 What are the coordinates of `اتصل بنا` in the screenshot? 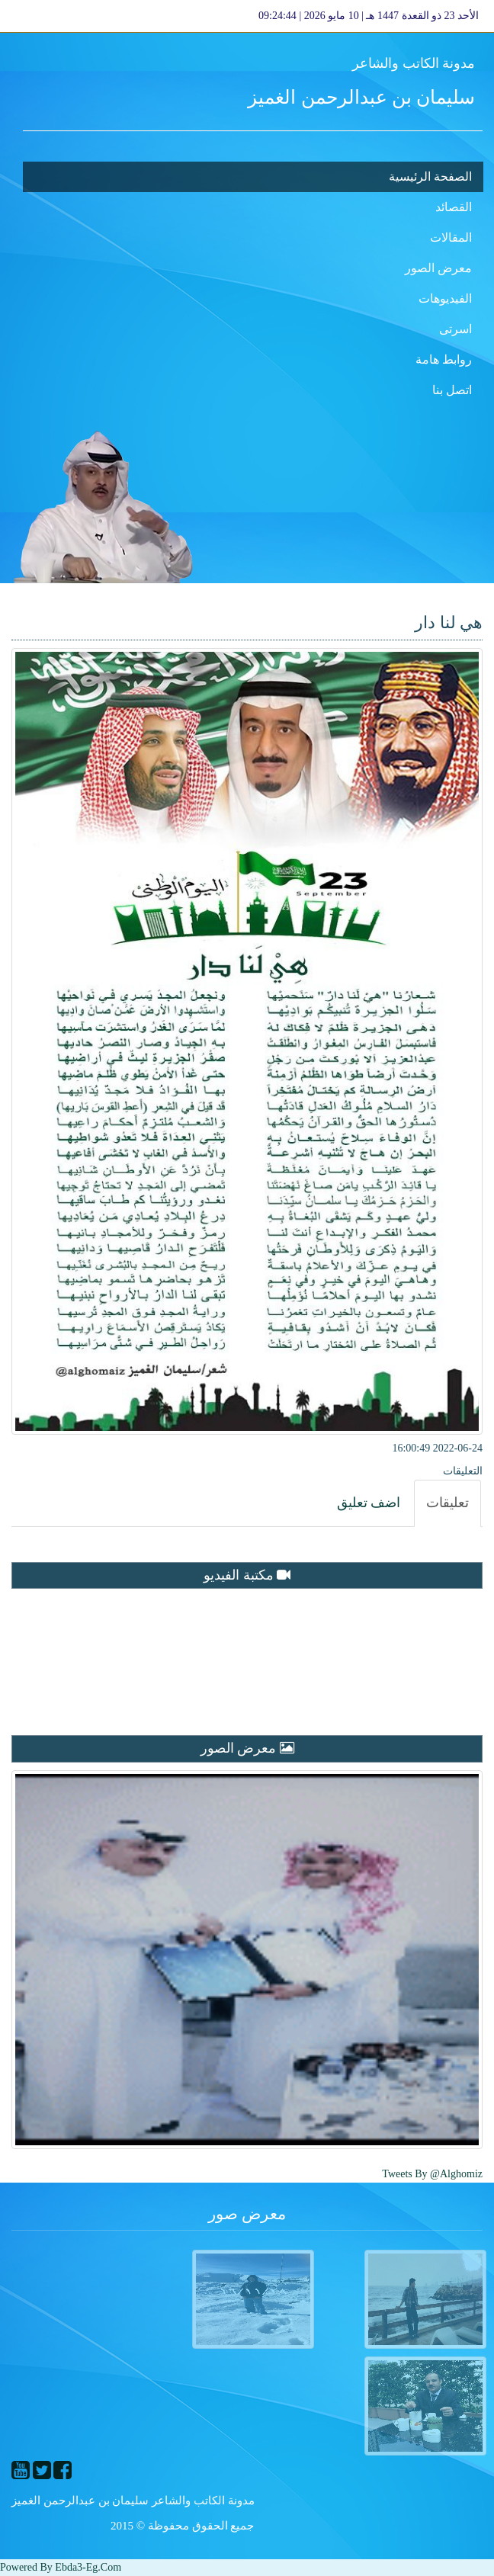 It's located at (452, 389).